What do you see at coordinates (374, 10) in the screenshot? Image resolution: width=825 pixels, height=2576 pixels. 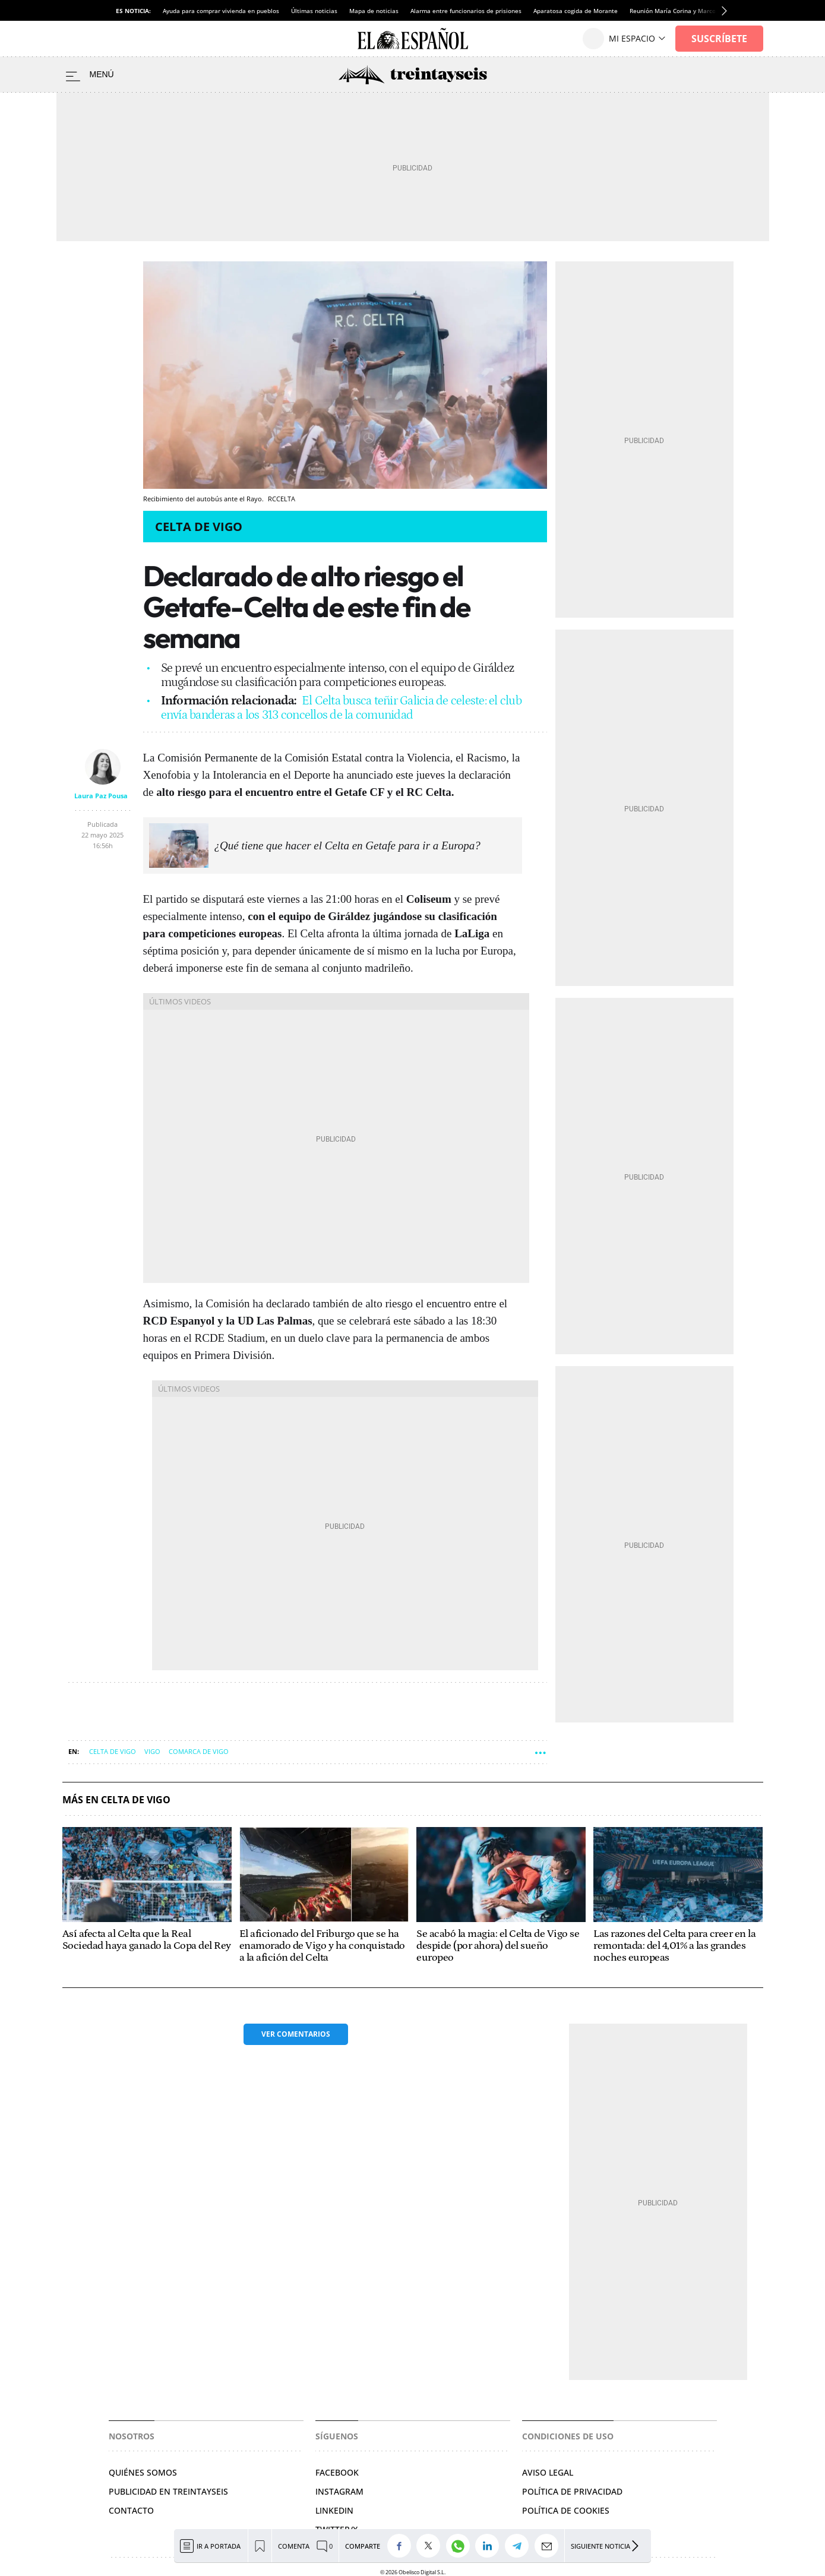 I see `Mapa de noticias` at bounding box center [374, 10].